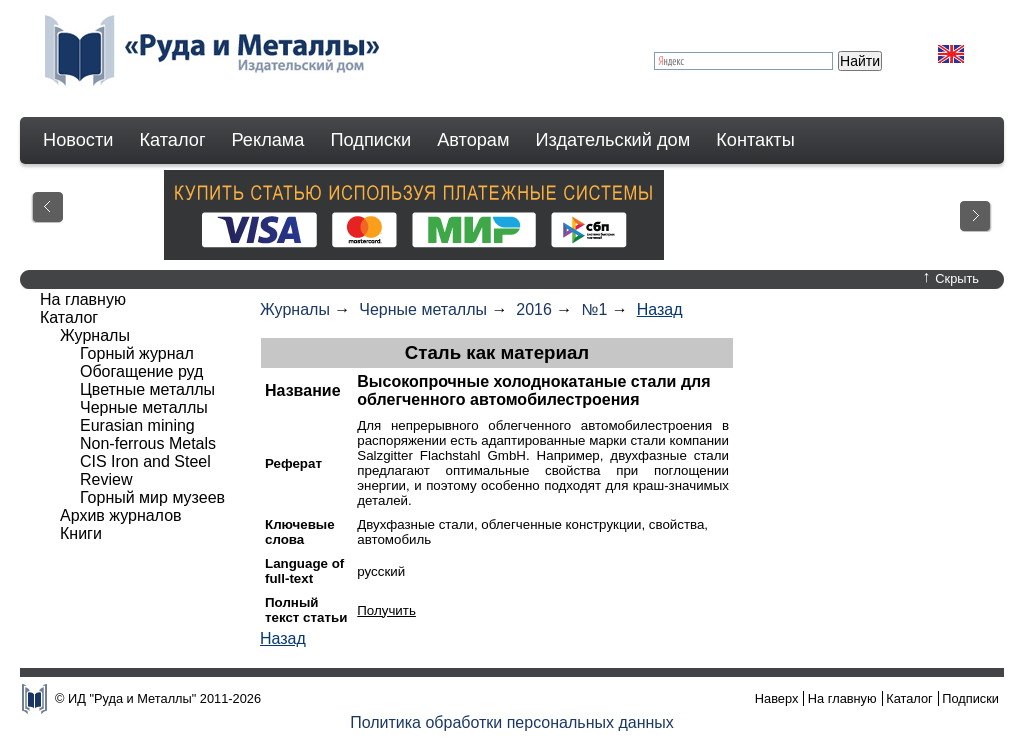 This screenshot has height=742, width=1024. Describe the element at coordinates (594, 309) in the screenshot. I see `№1` at that location.